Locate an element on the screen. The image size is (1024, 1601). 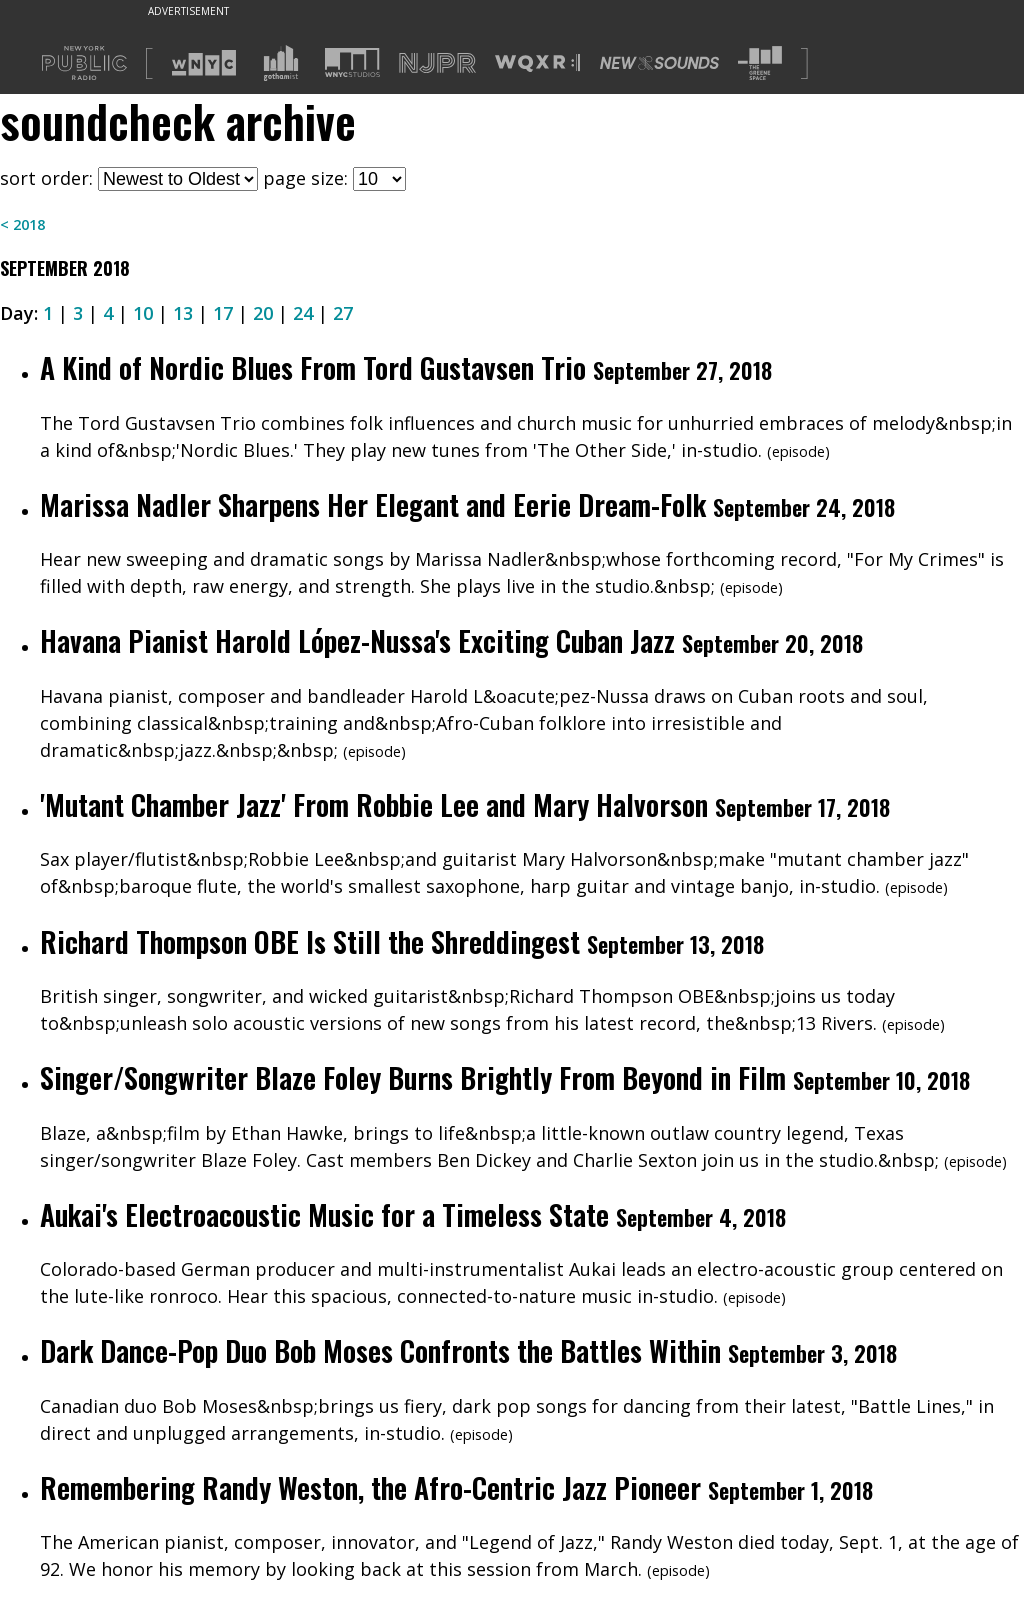
Singer/Songwriter Blaze Foley Burns Brightly From Beyond in Film is located at coordinates (413, 1077).